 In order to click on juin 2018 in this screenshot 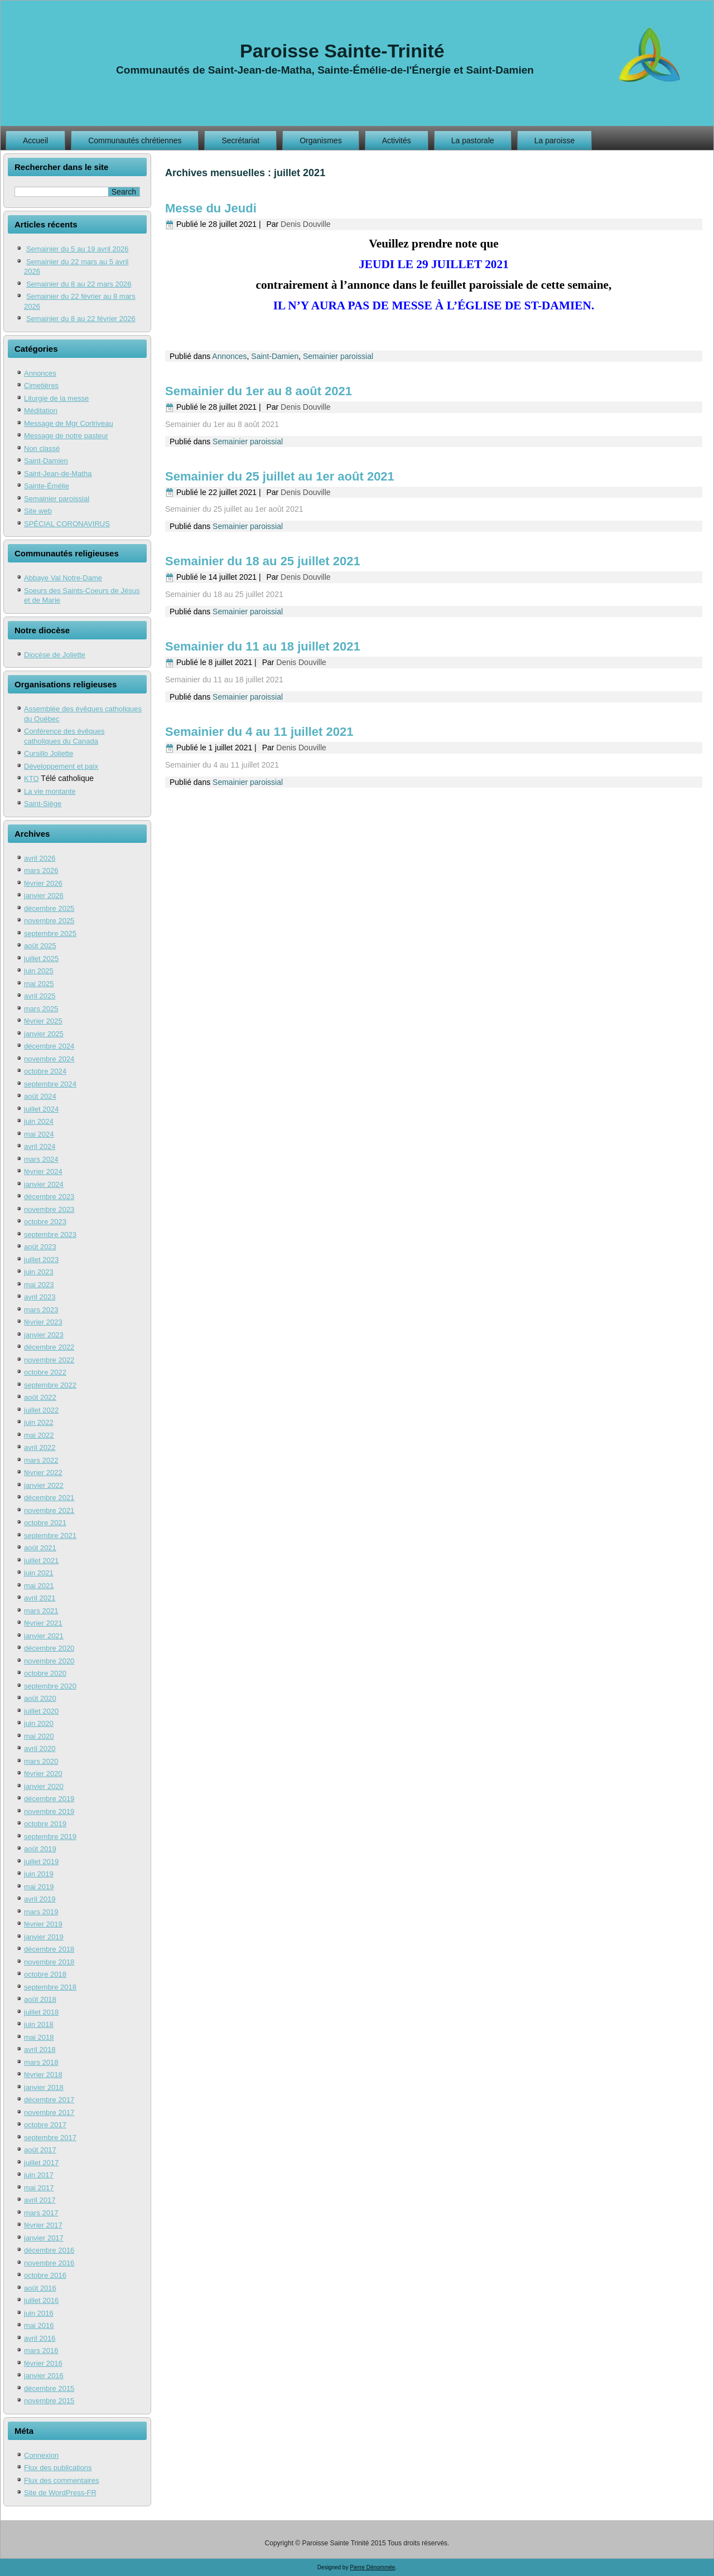, I will do `click(39, 2024)`.